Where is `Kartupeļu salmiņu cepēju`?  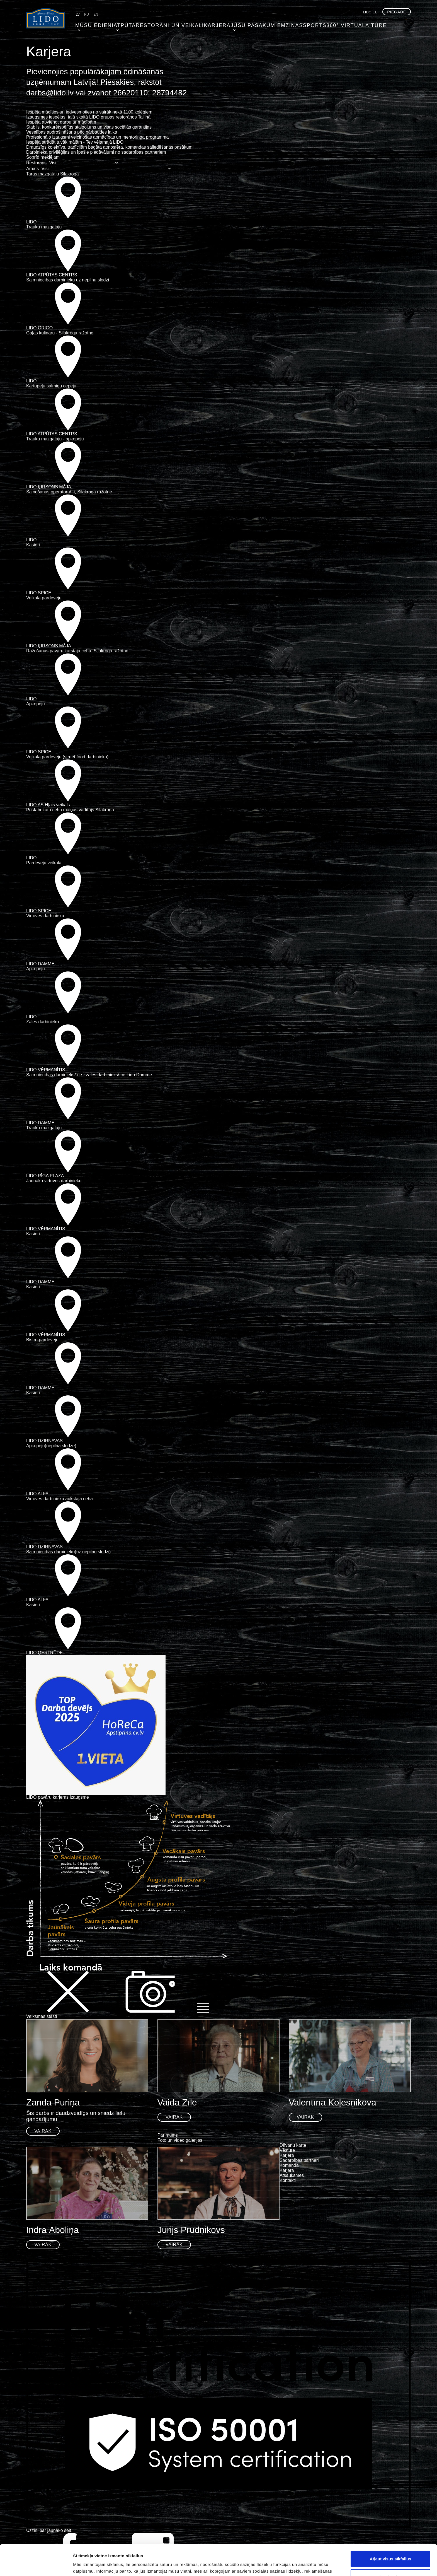
Kartupeļu salmiņu cepēju is located at coordinates (51, 385).